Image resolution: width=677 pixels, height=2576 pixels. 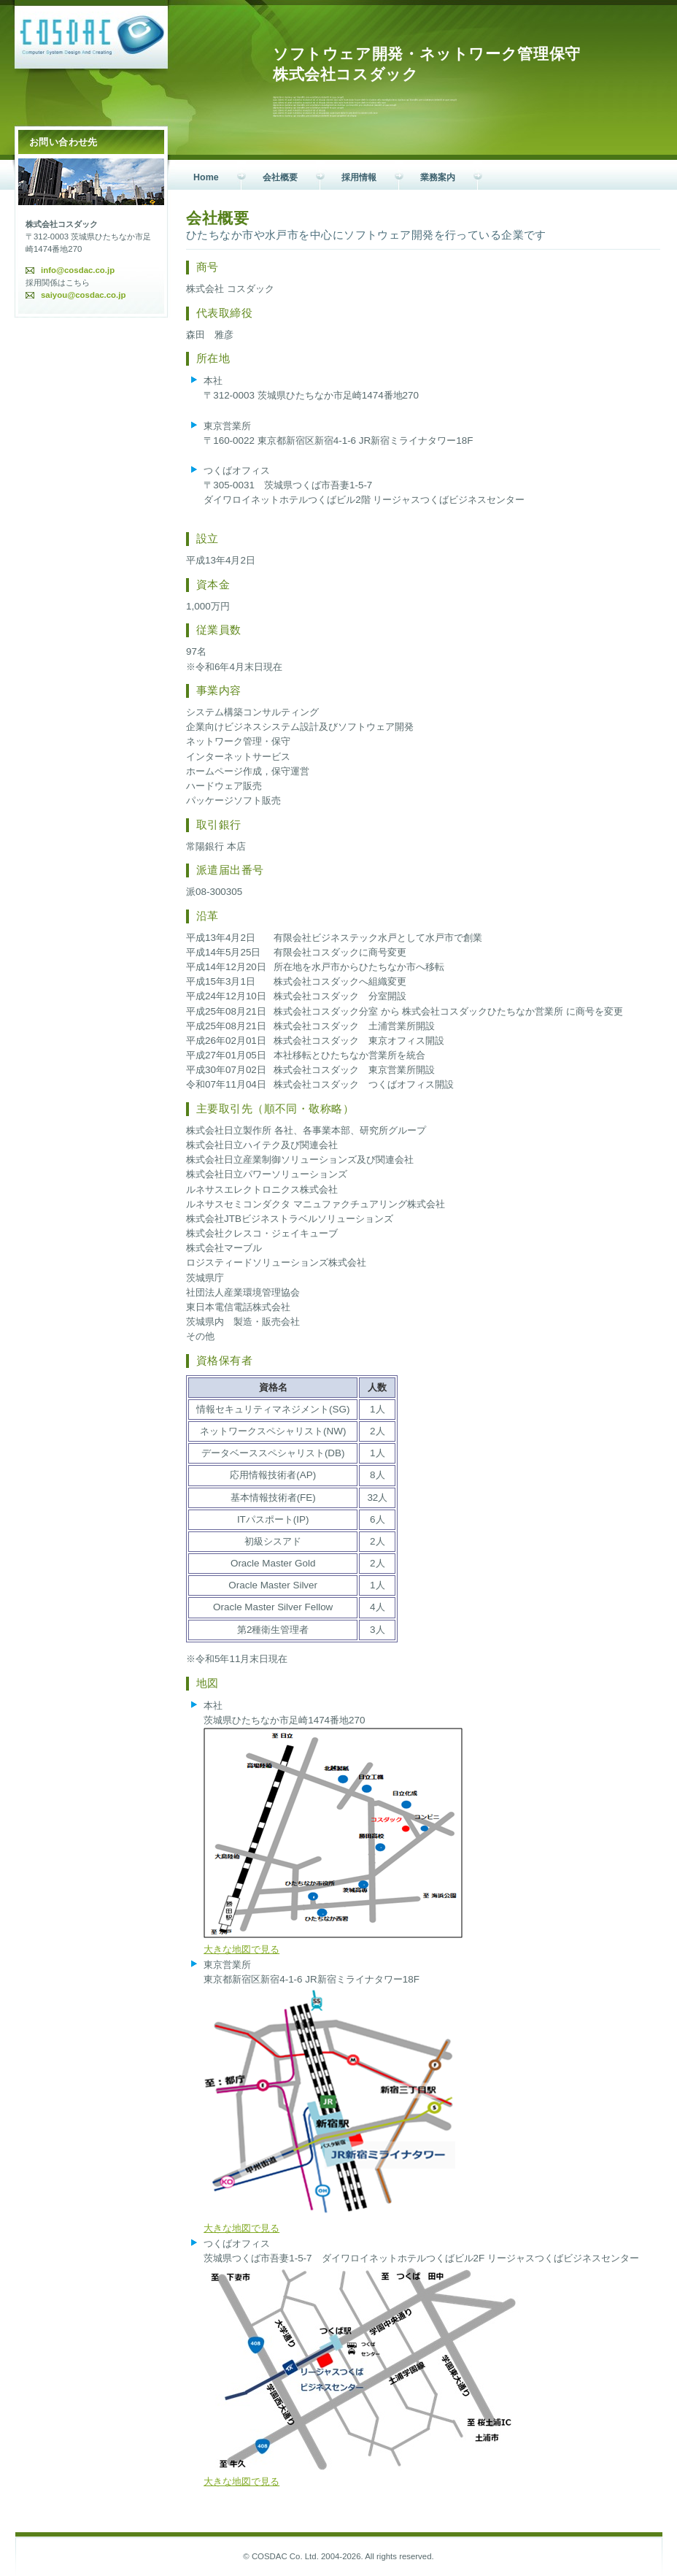 I want to click on 大きな地図で見る, so click(x=241, y=1949).